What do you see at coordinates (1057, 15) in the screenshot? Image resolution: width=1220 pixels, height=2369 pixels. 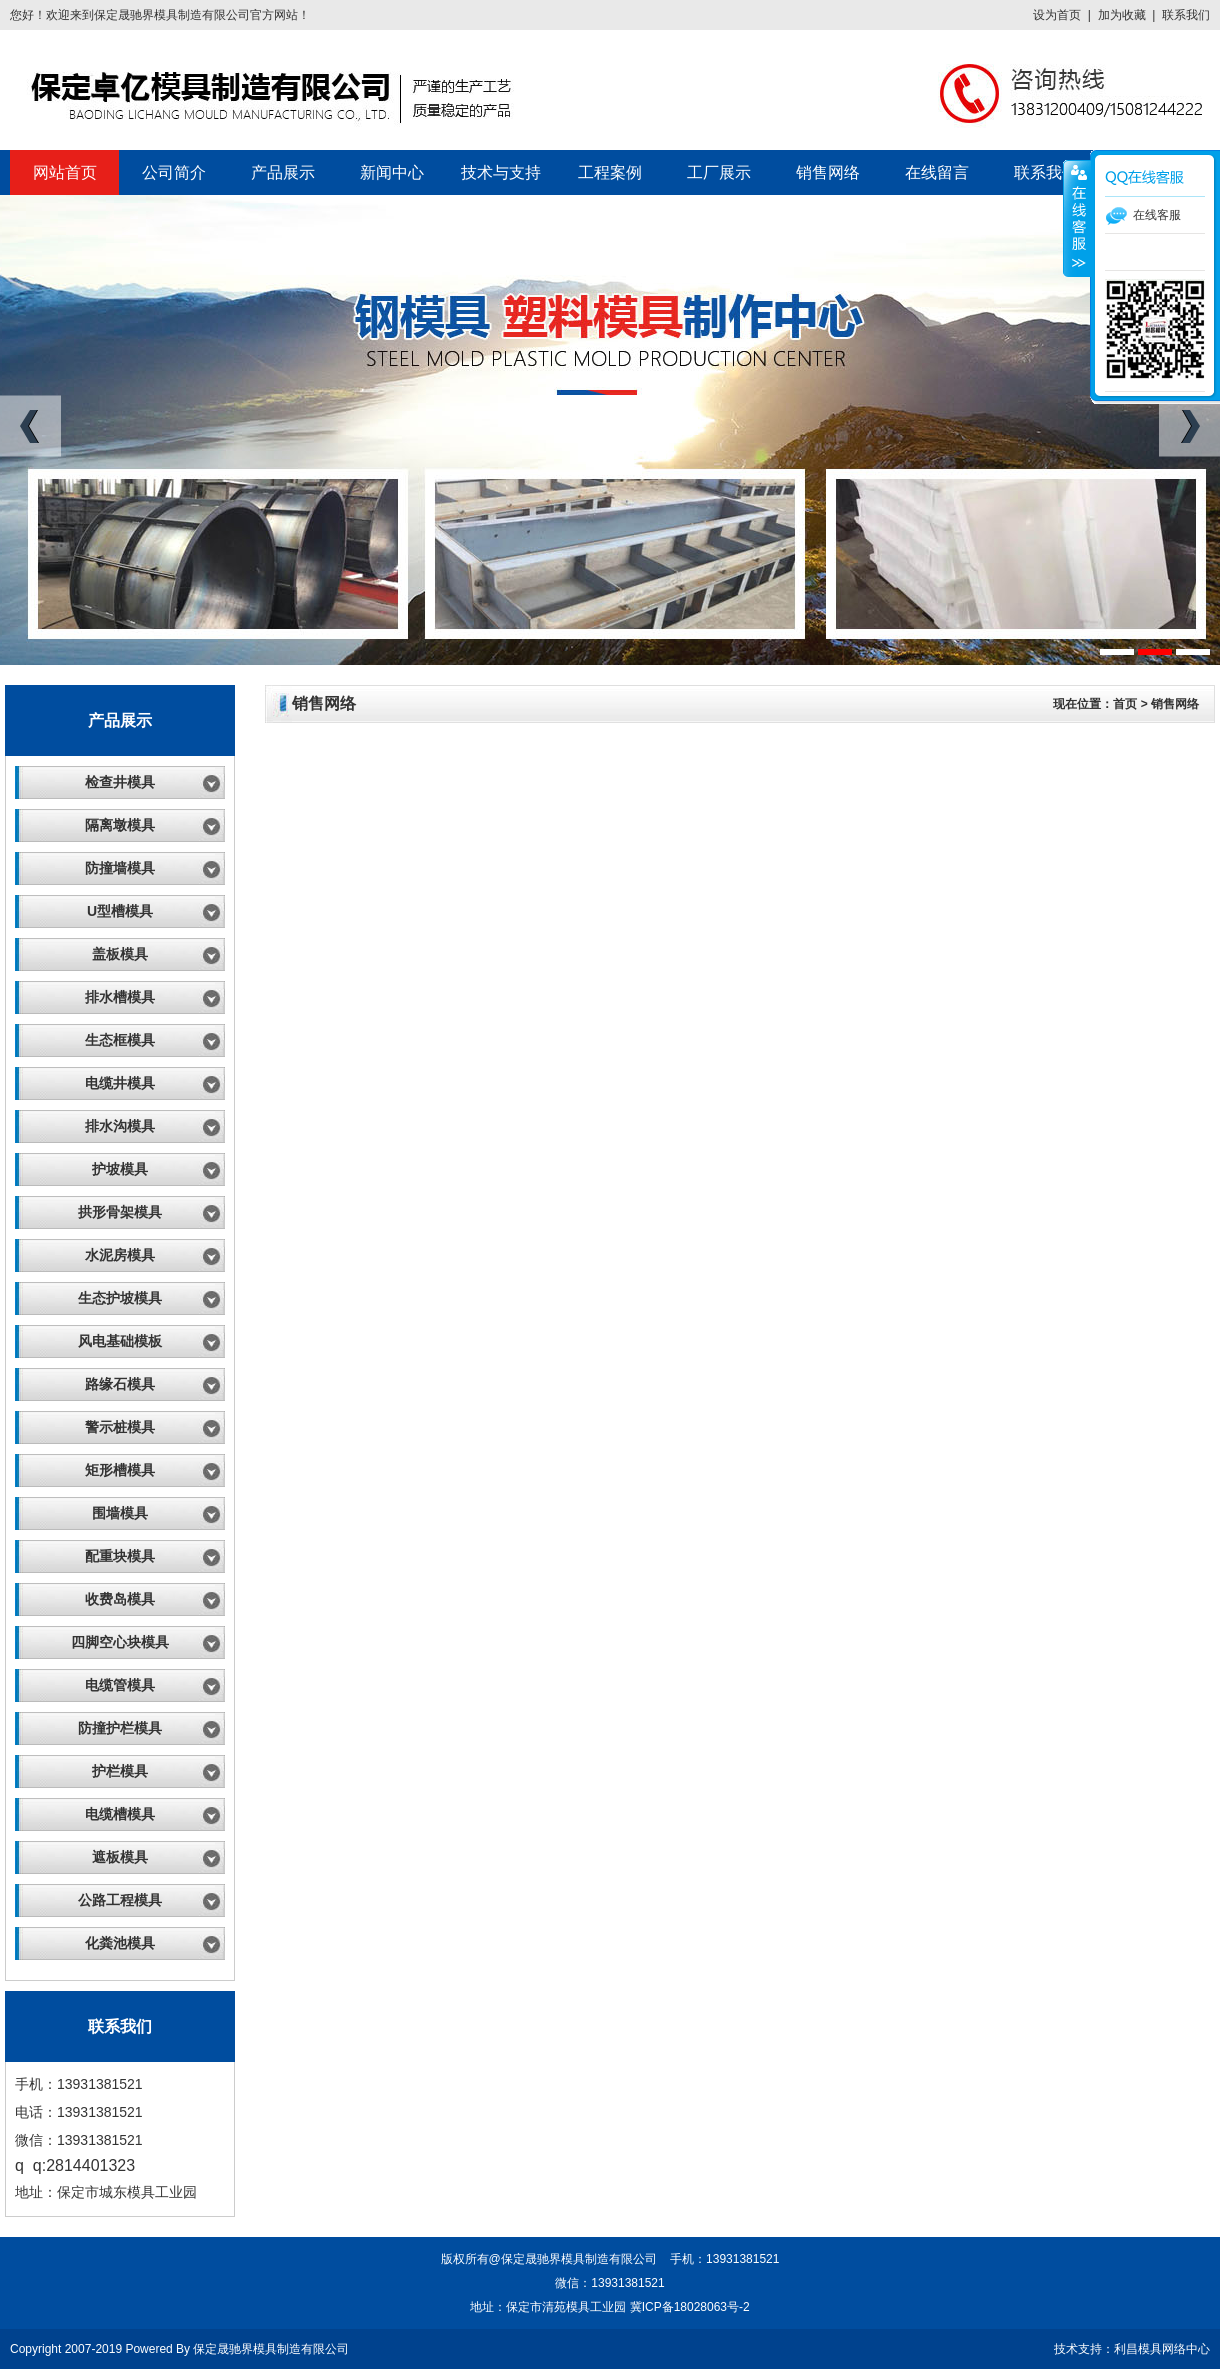 I see `设为首页` at bounding box center [1057, 15].